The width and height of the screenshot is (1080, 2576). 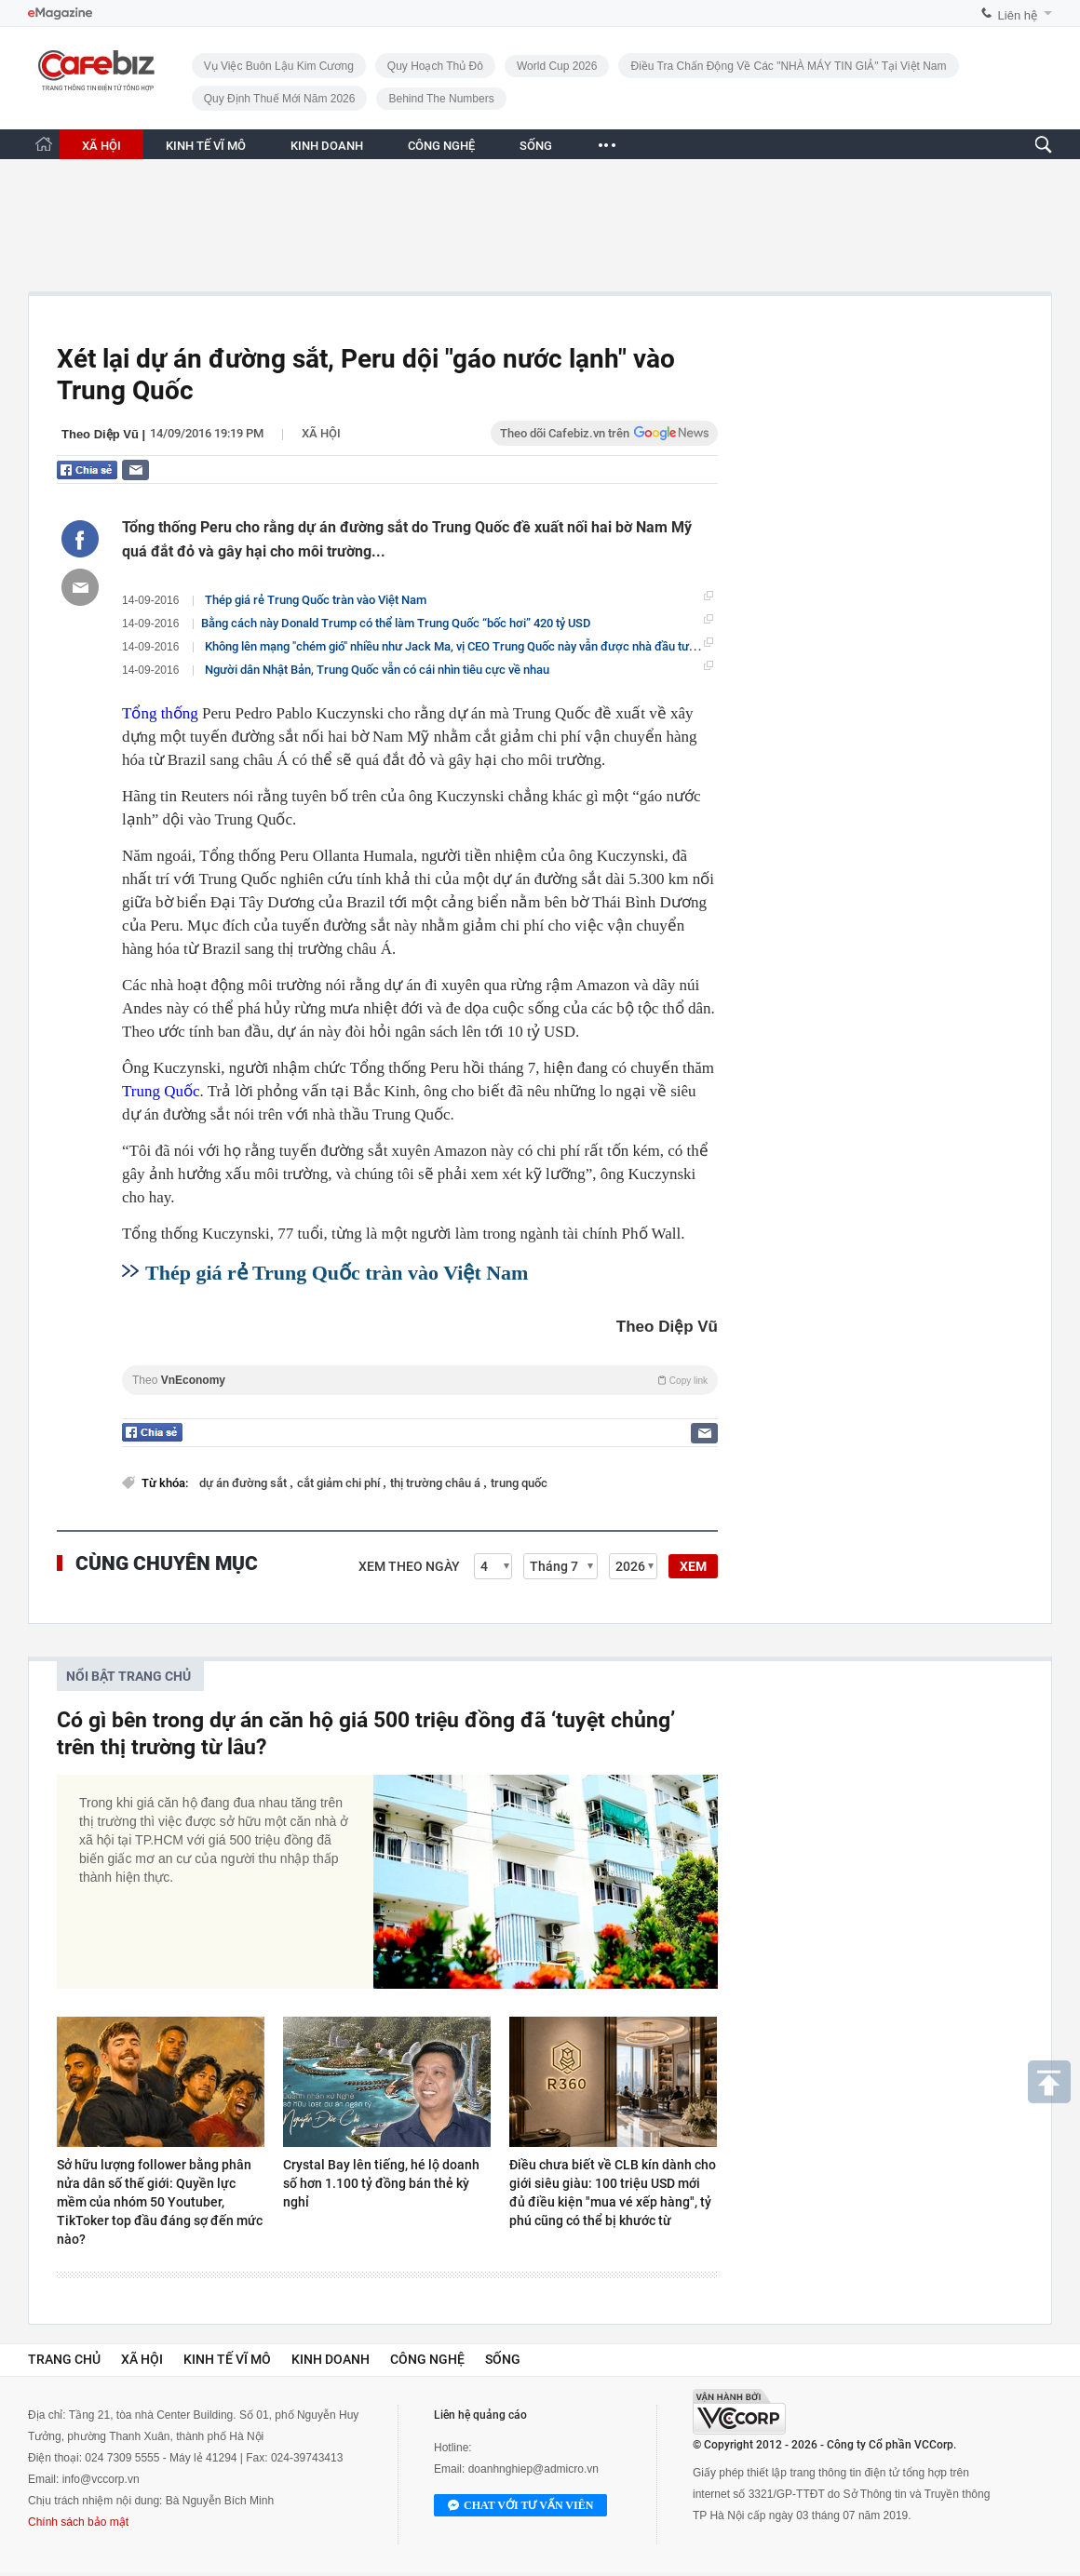 I want to click on Trung Quốc, so click(x=161, y=1091).